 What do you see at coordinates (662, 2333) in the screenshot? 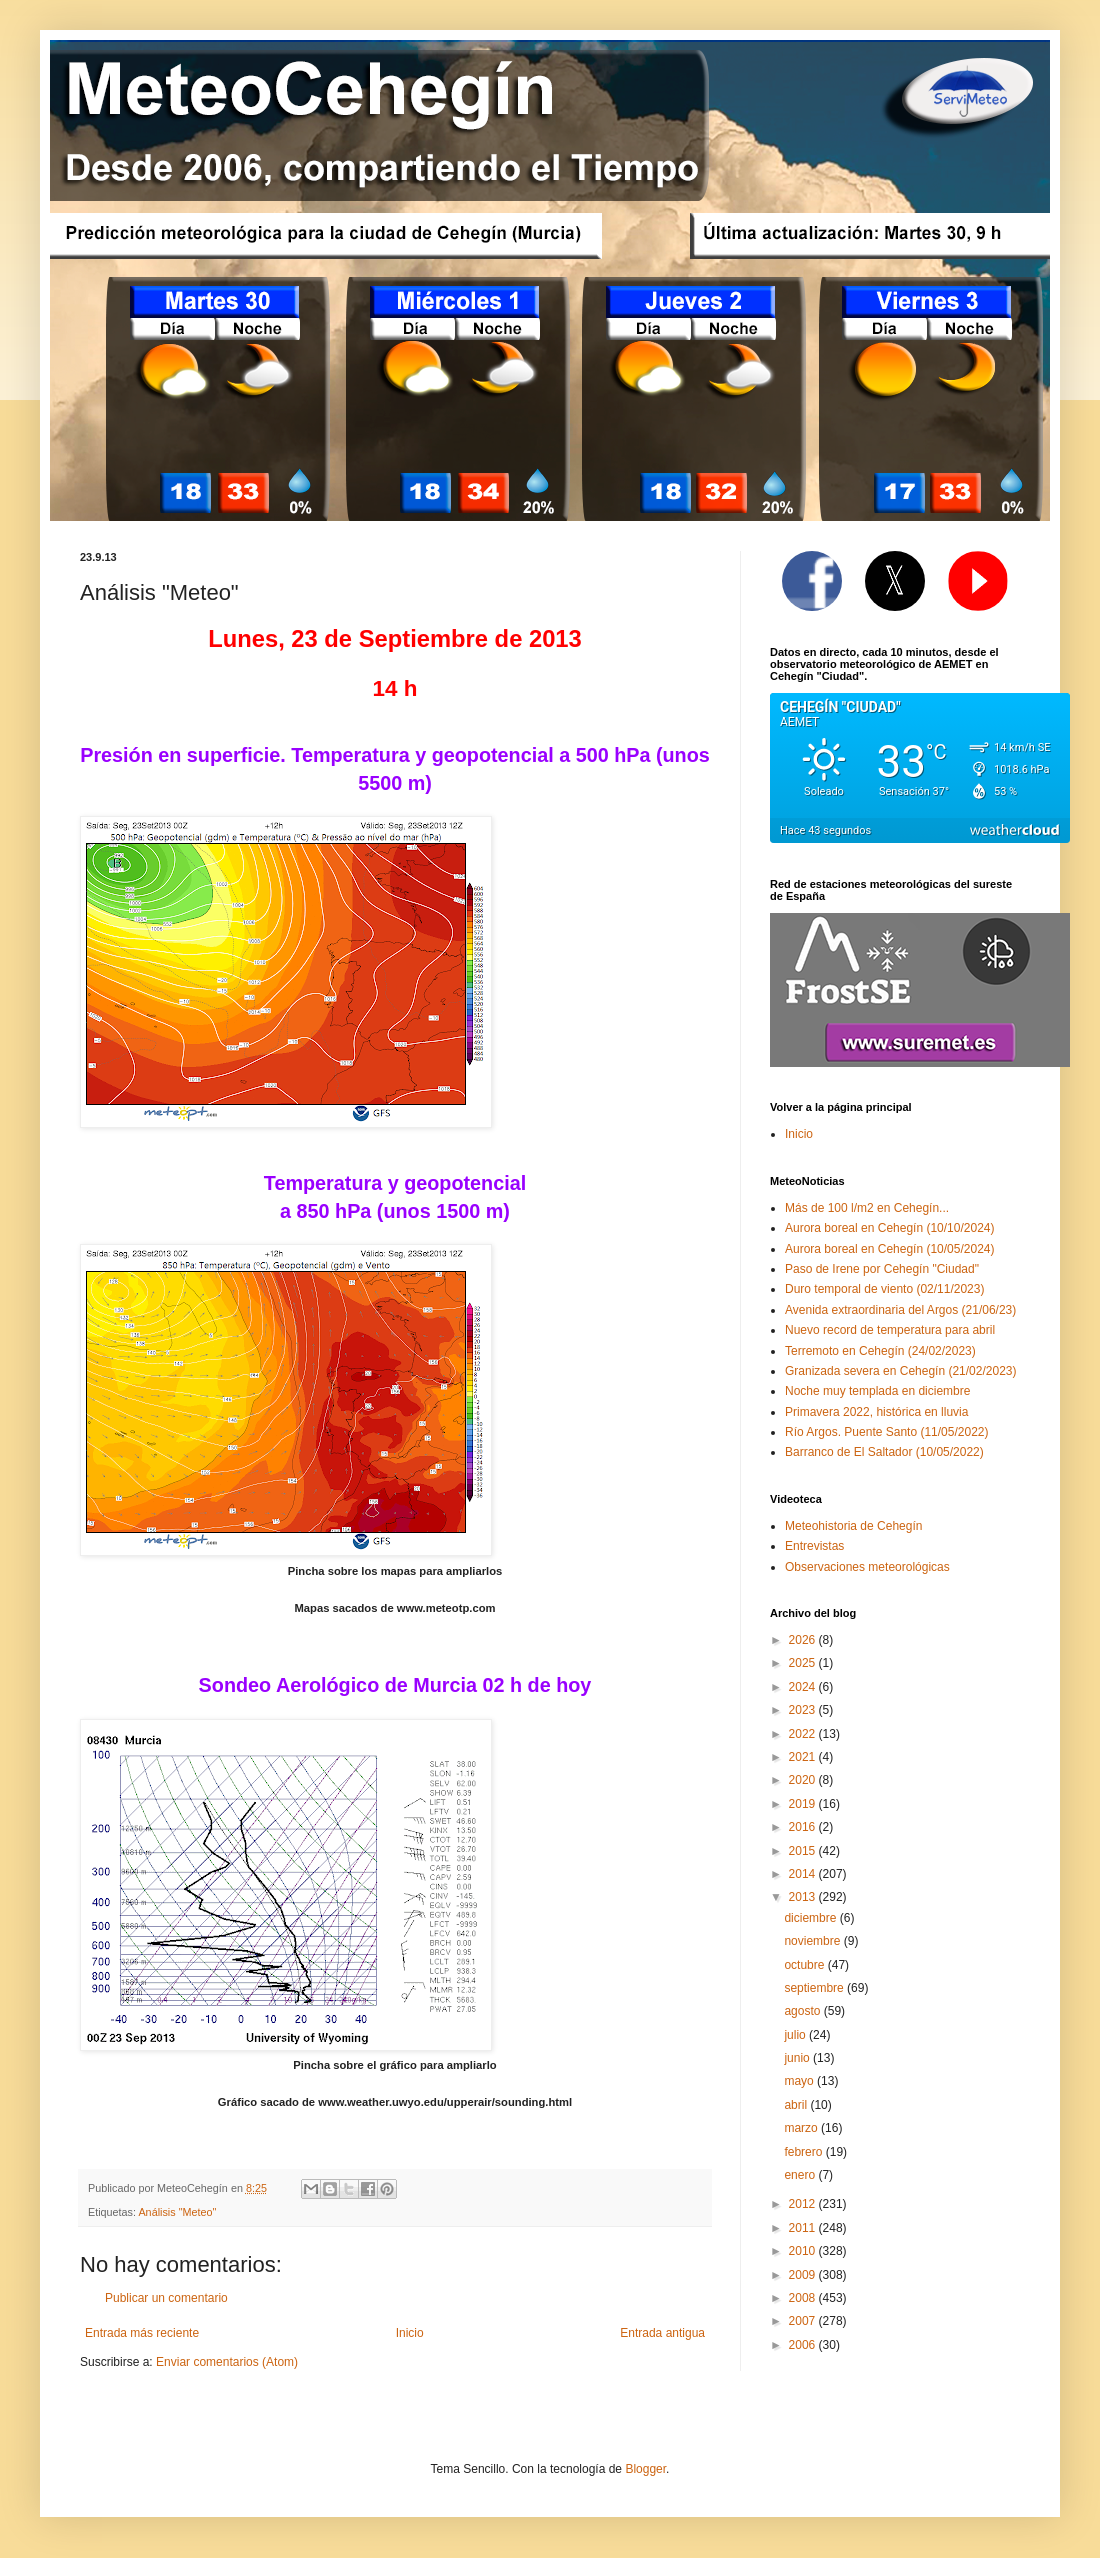
I see `Entrada antigua` at bounding box center [662, 2333].